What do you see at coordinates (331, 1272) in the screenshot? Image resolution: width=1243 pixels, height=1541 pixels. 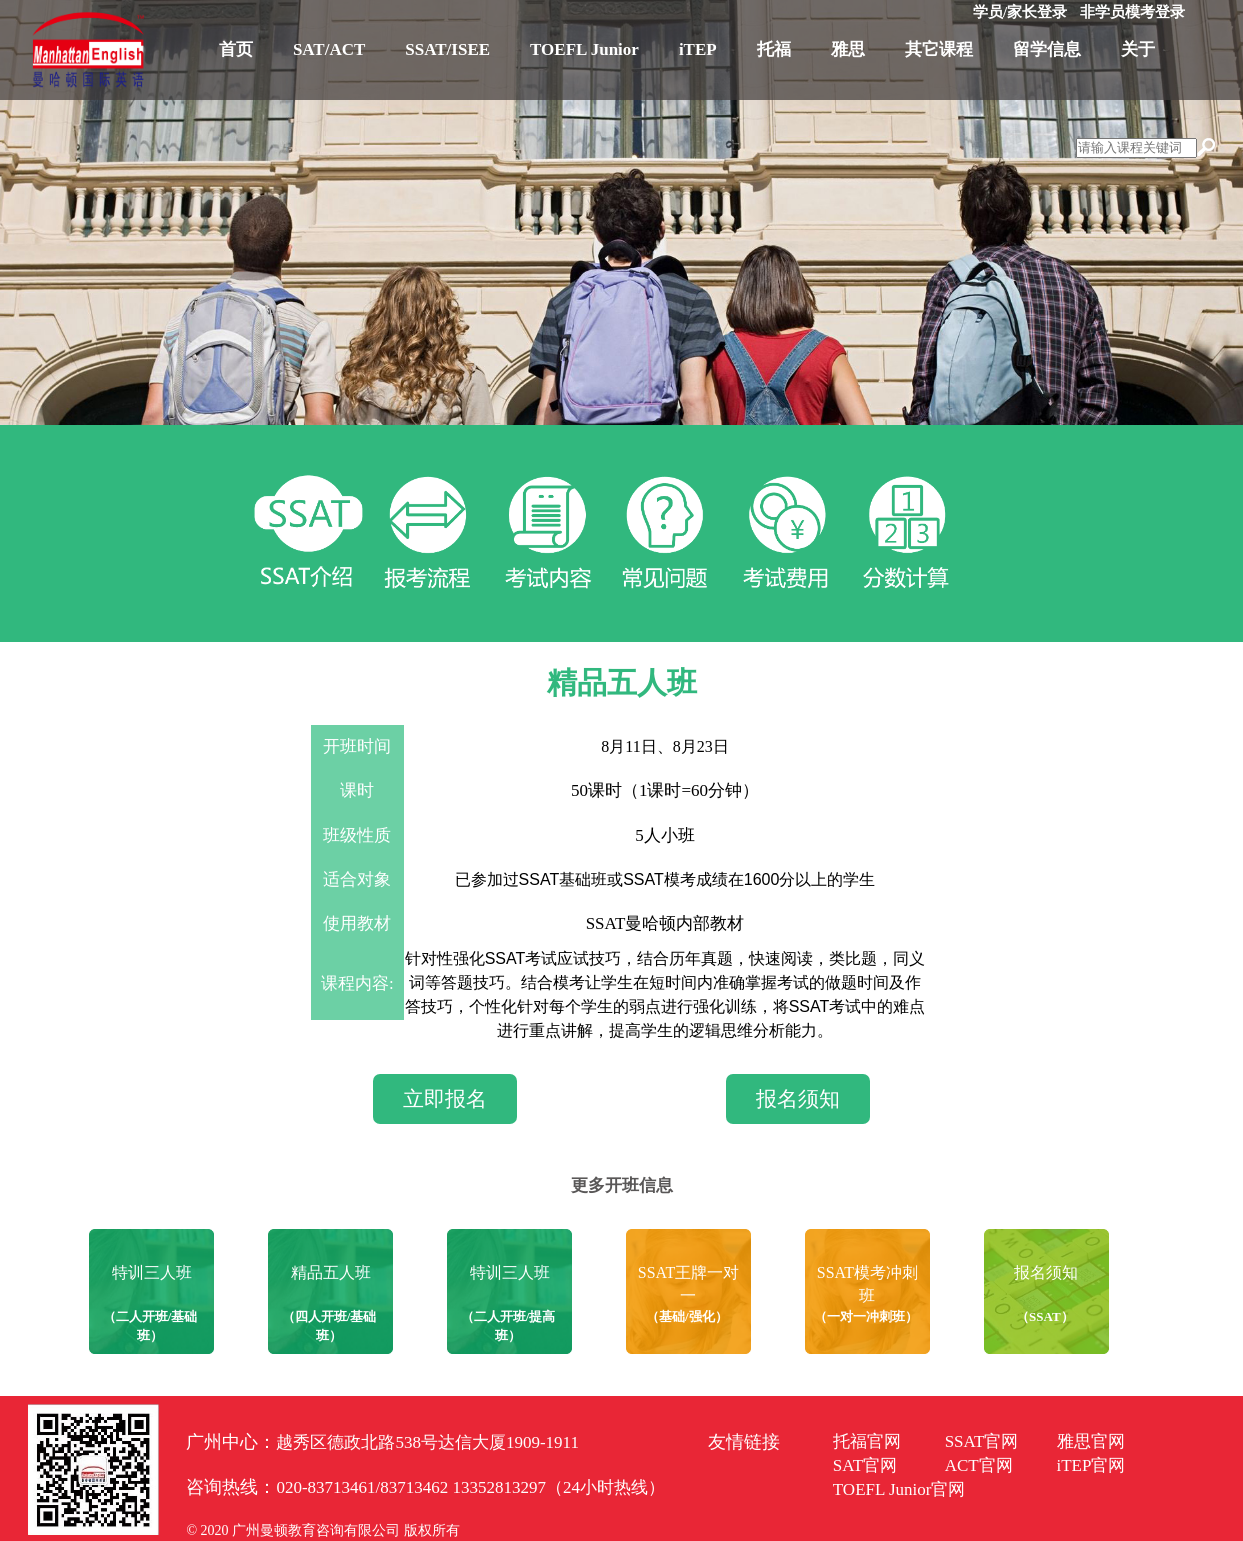 I see `精品五人班` at bounding box center [331, 1272].